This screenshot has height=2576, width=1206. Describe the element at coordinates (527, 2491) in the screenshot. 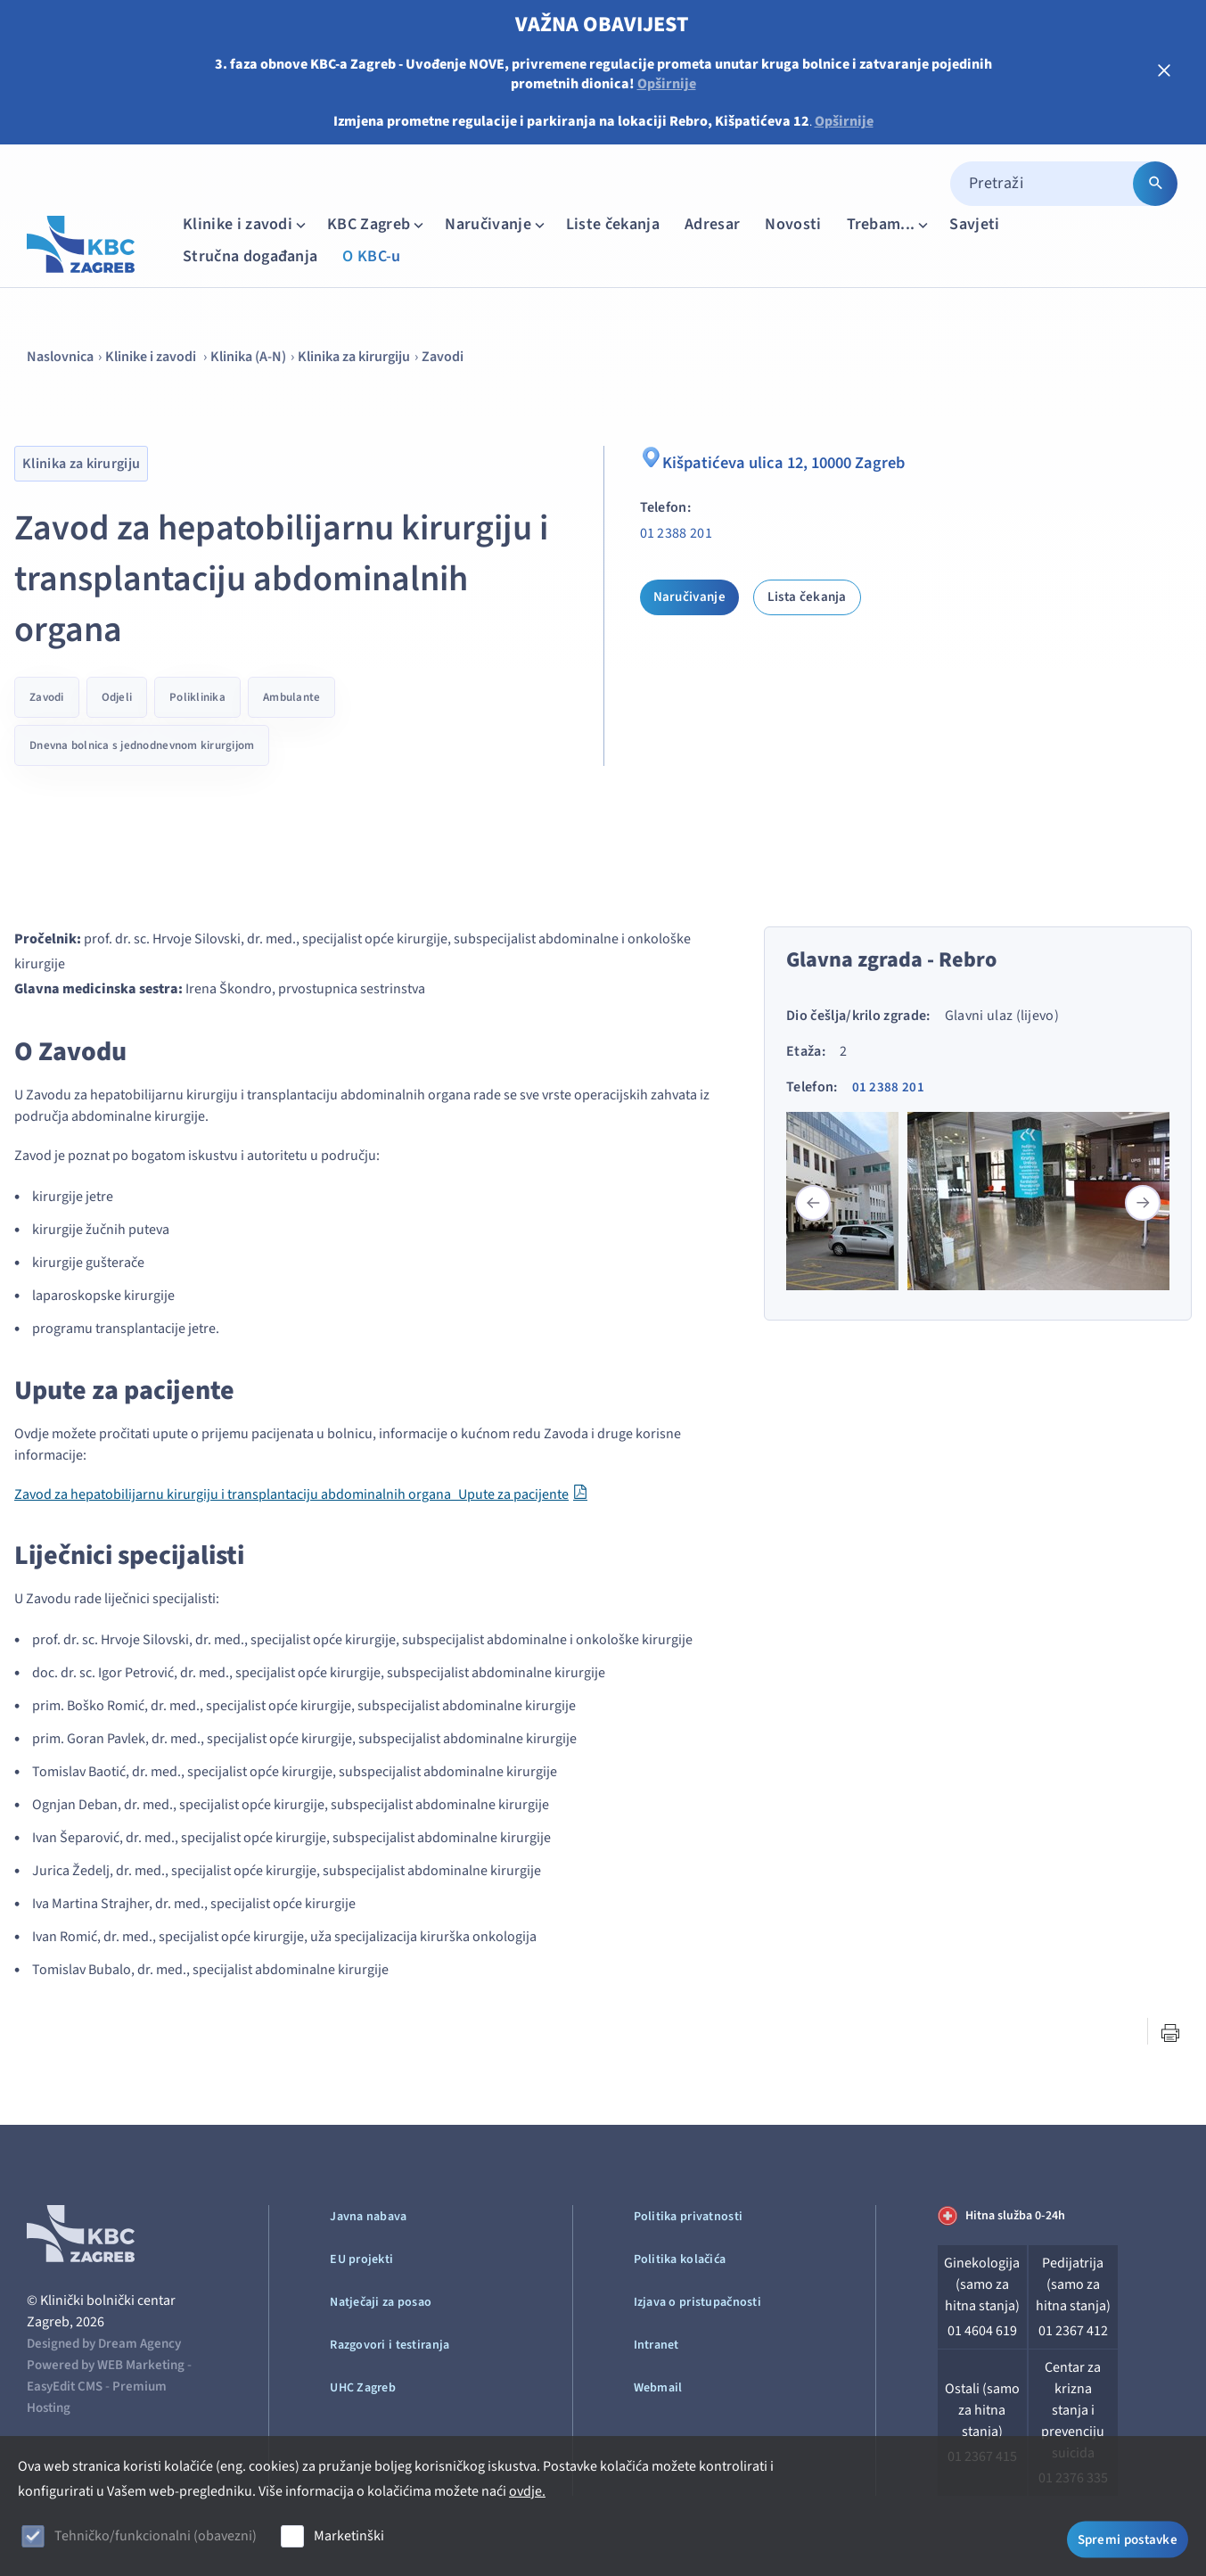

I see `ovdje.` at that location.